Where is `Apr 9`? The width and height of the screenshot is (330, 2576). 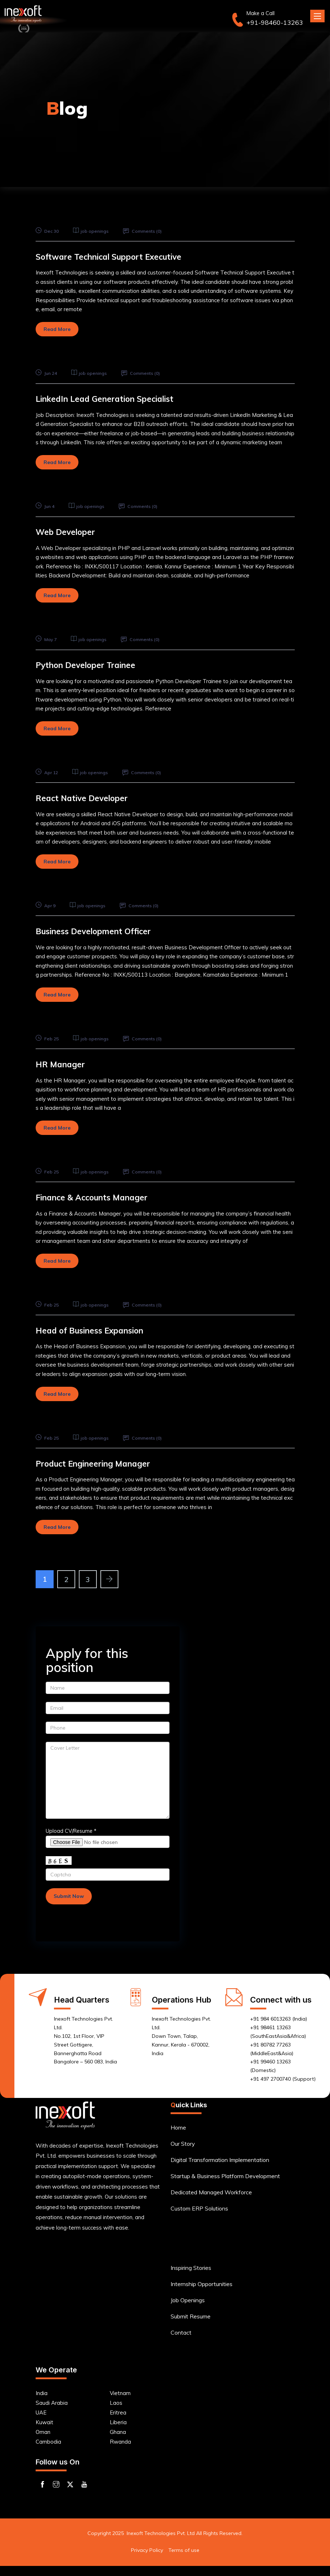 Apr 9 is located at coordinates (47, 905).